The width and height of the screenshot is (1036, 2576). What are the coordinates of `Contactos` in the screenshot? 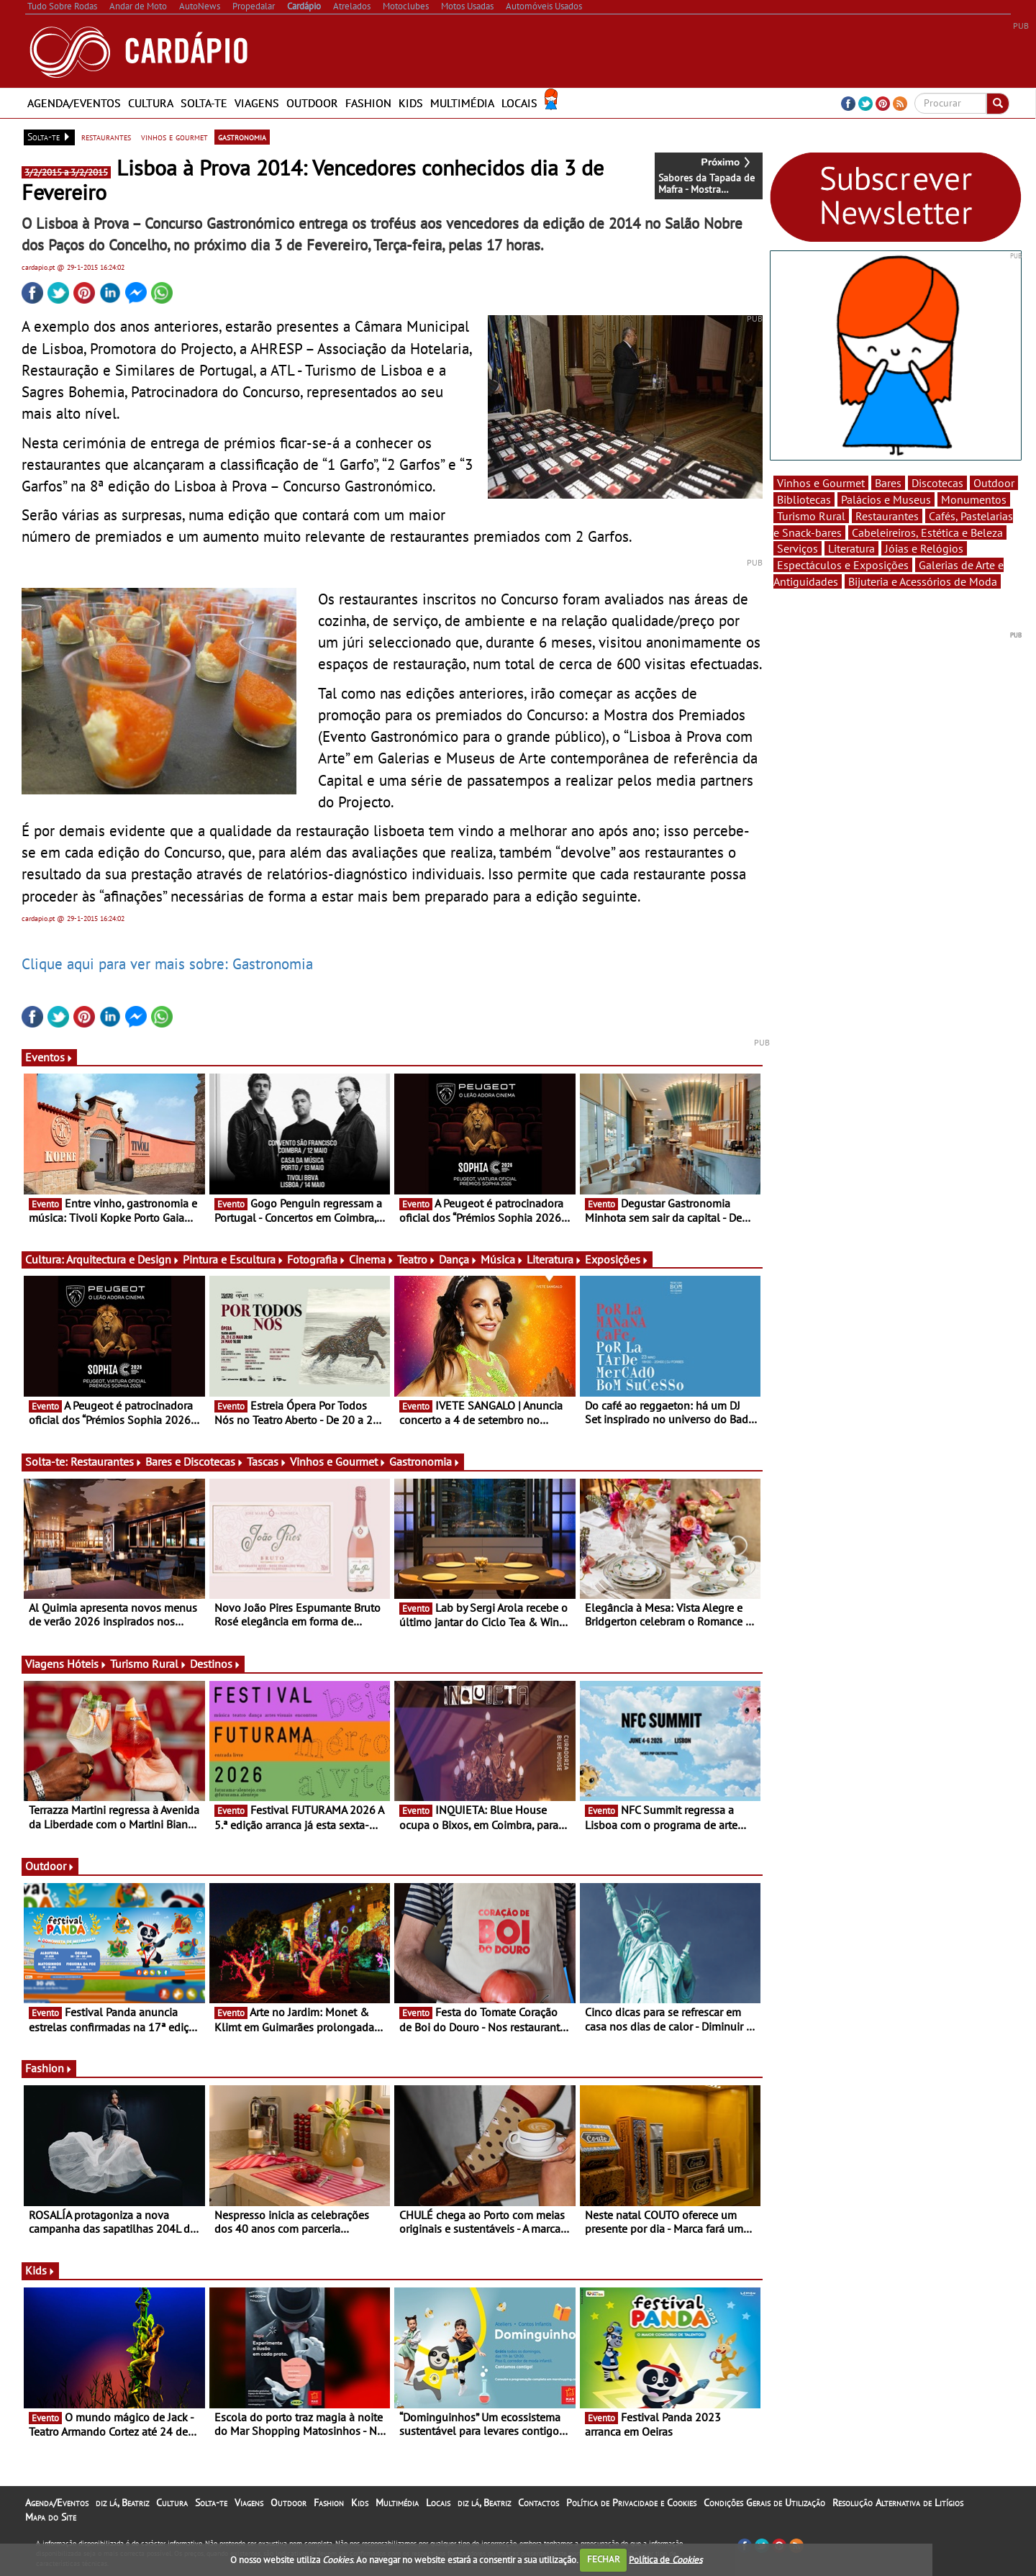 It's located at (538, 2502).